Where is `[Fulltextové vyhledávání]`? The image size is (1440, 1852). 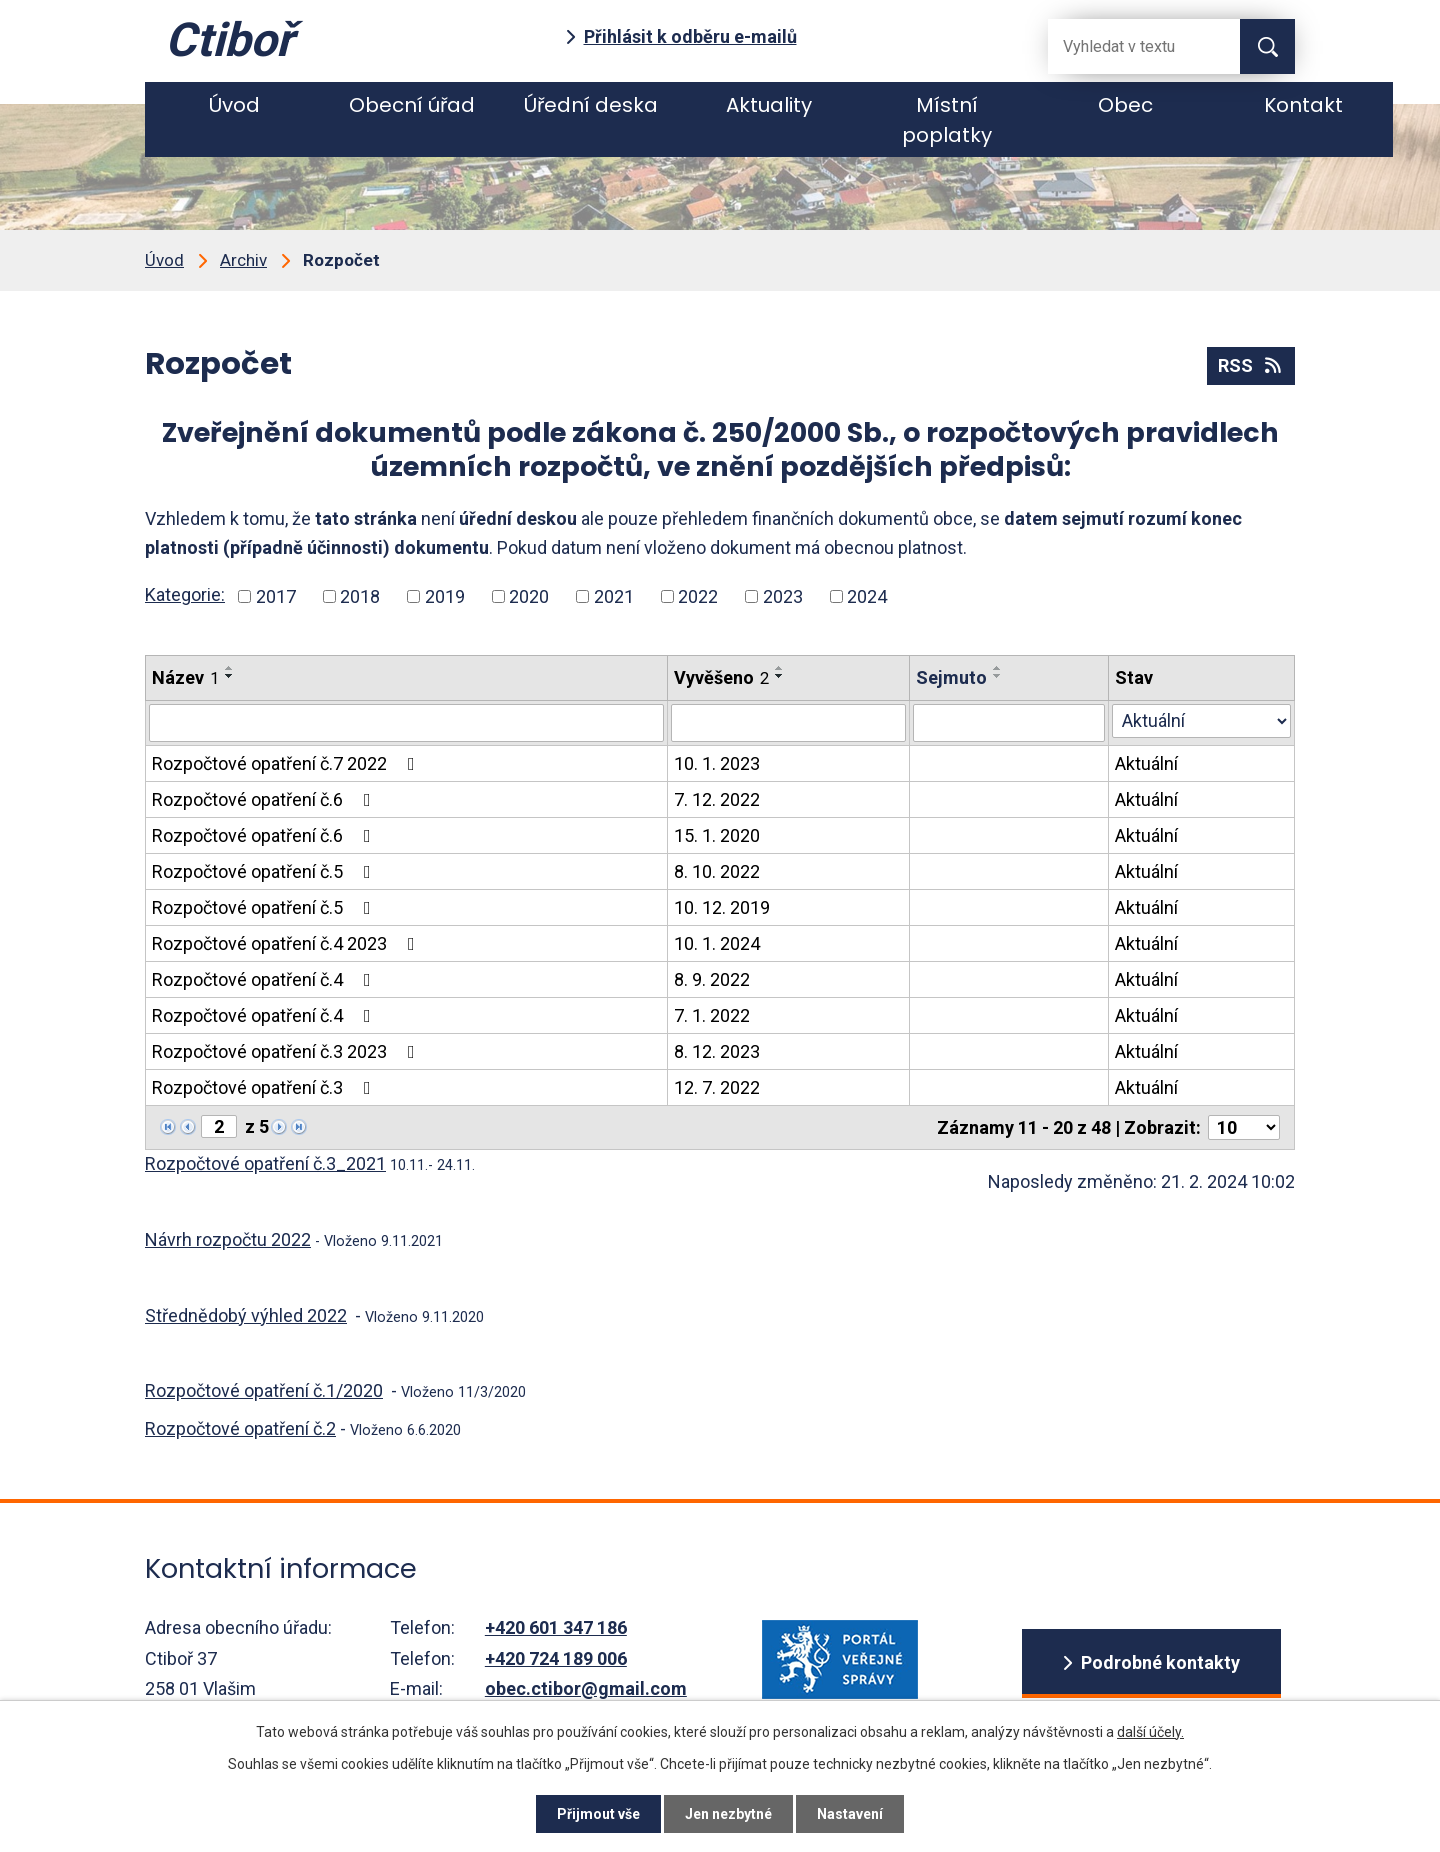 [Fulltextové vyhledávání] is located at coordinates (1128, 46).